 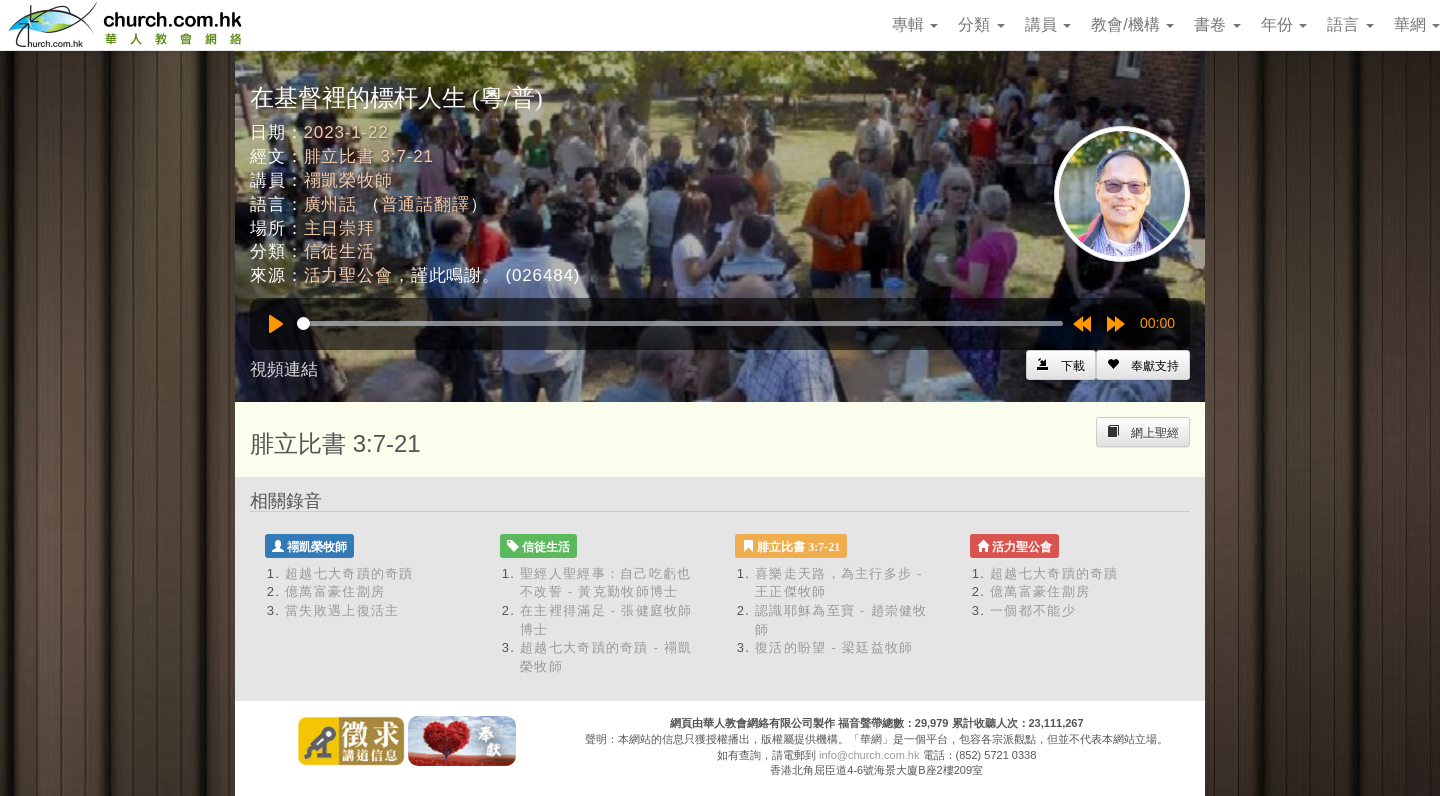 What do you see at coordinates (915, 24) in the screenshot?
I see `專輯` at bounding box center [915, 24].